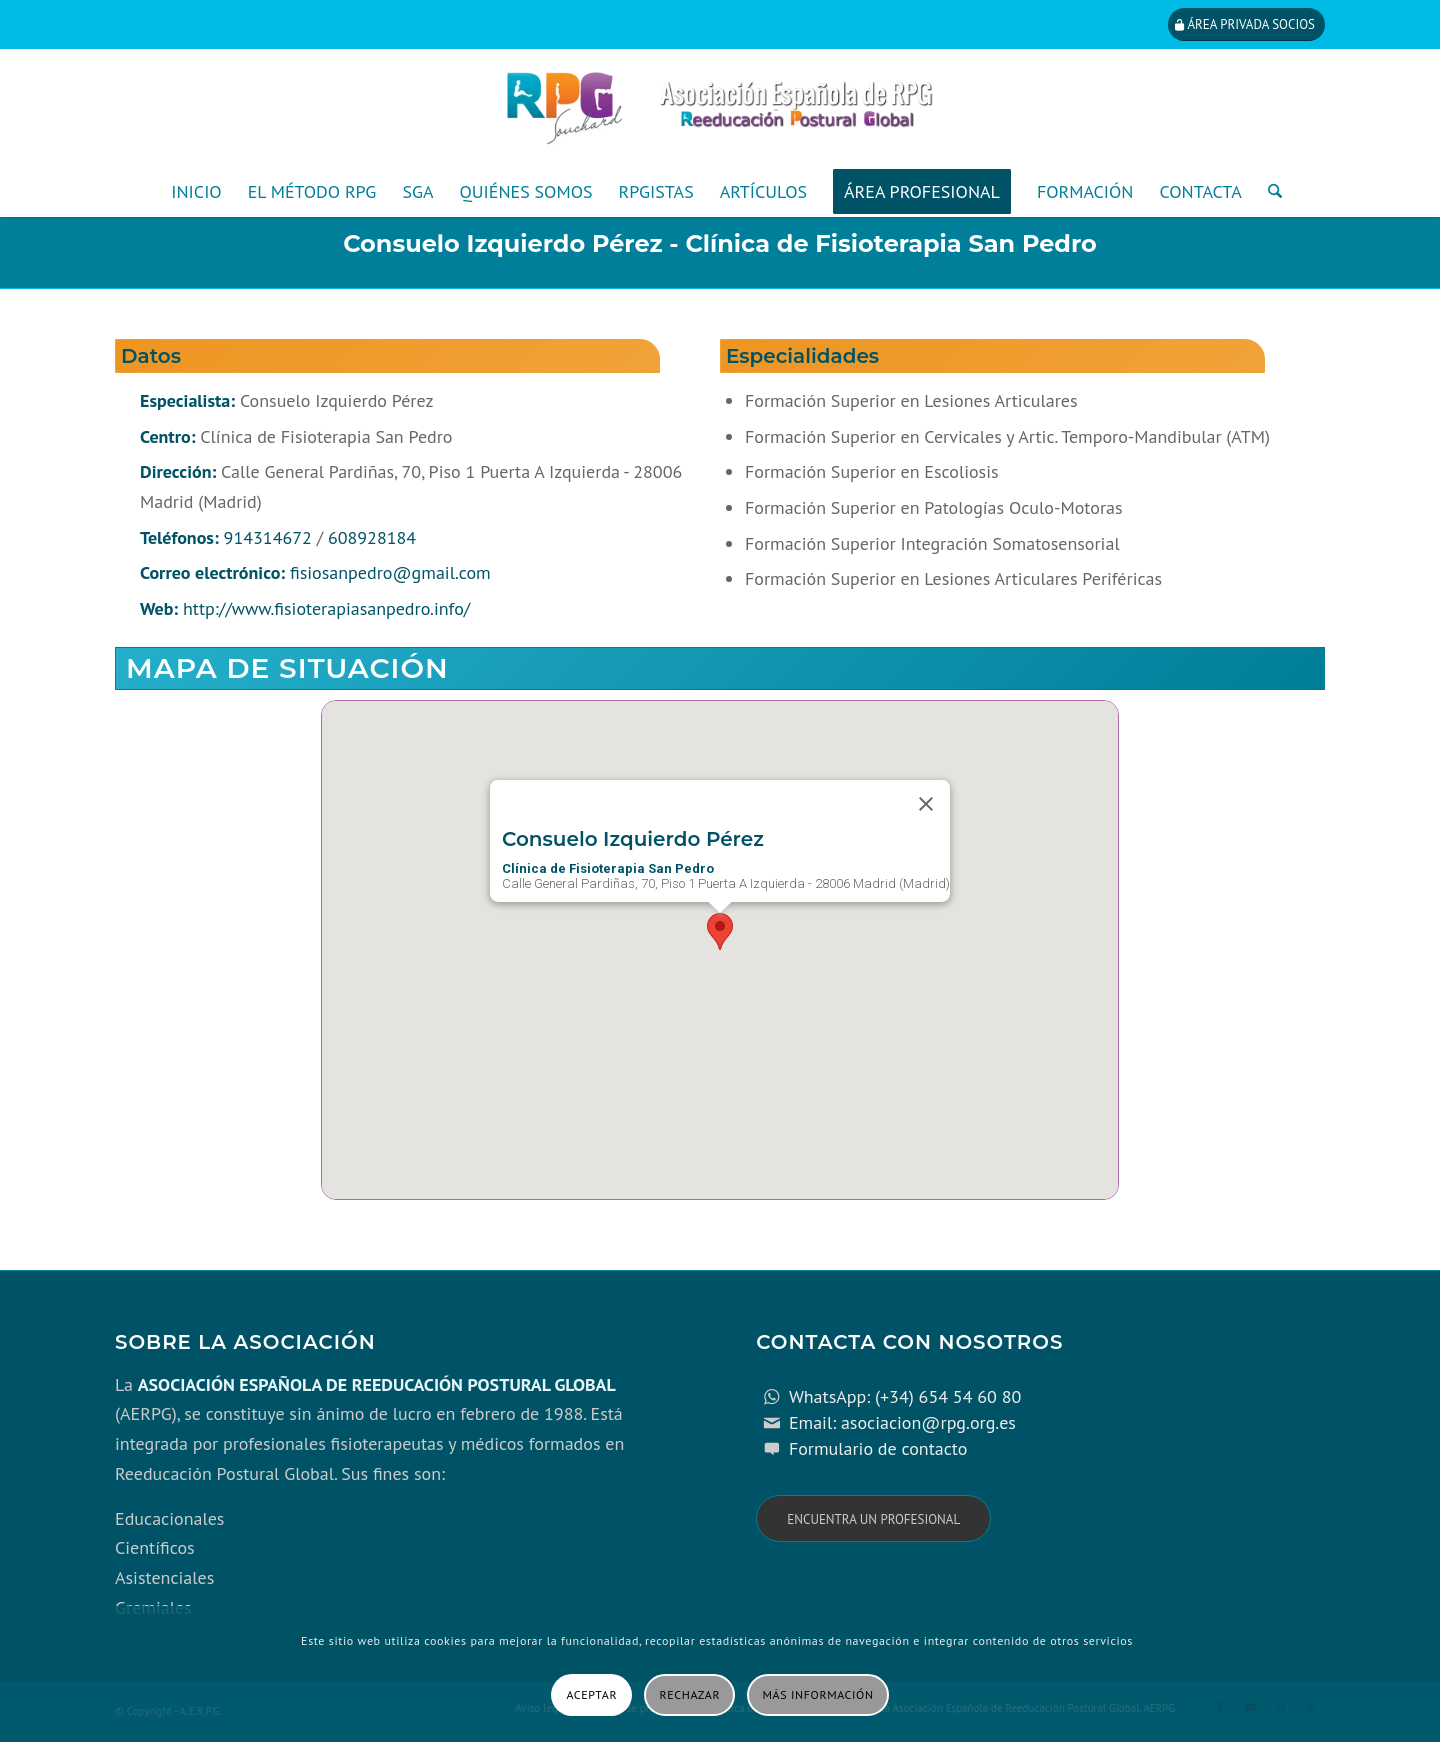 The image size is (1440, 1742). What do you see at coordinates (1246, 24) in the screenshot?
I see `[Área privada socios]` at bounding box center [1246, 24].